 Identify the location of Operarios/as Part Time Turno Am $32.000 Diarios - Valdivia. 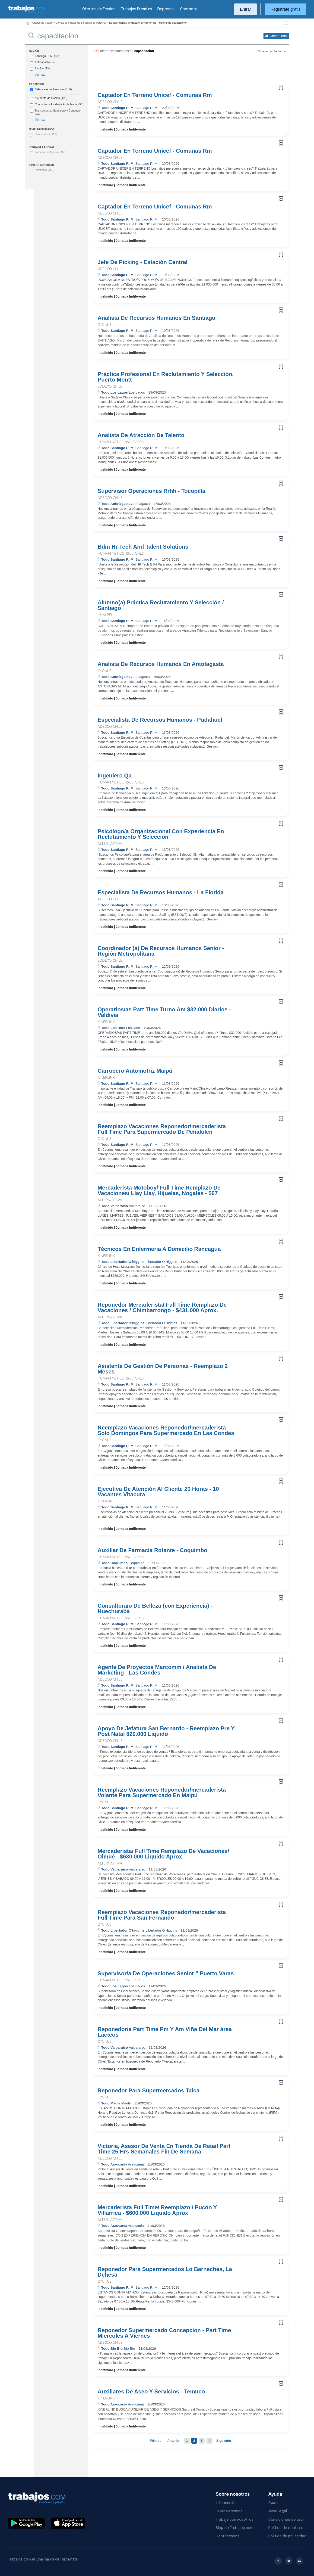
(164, 1012).